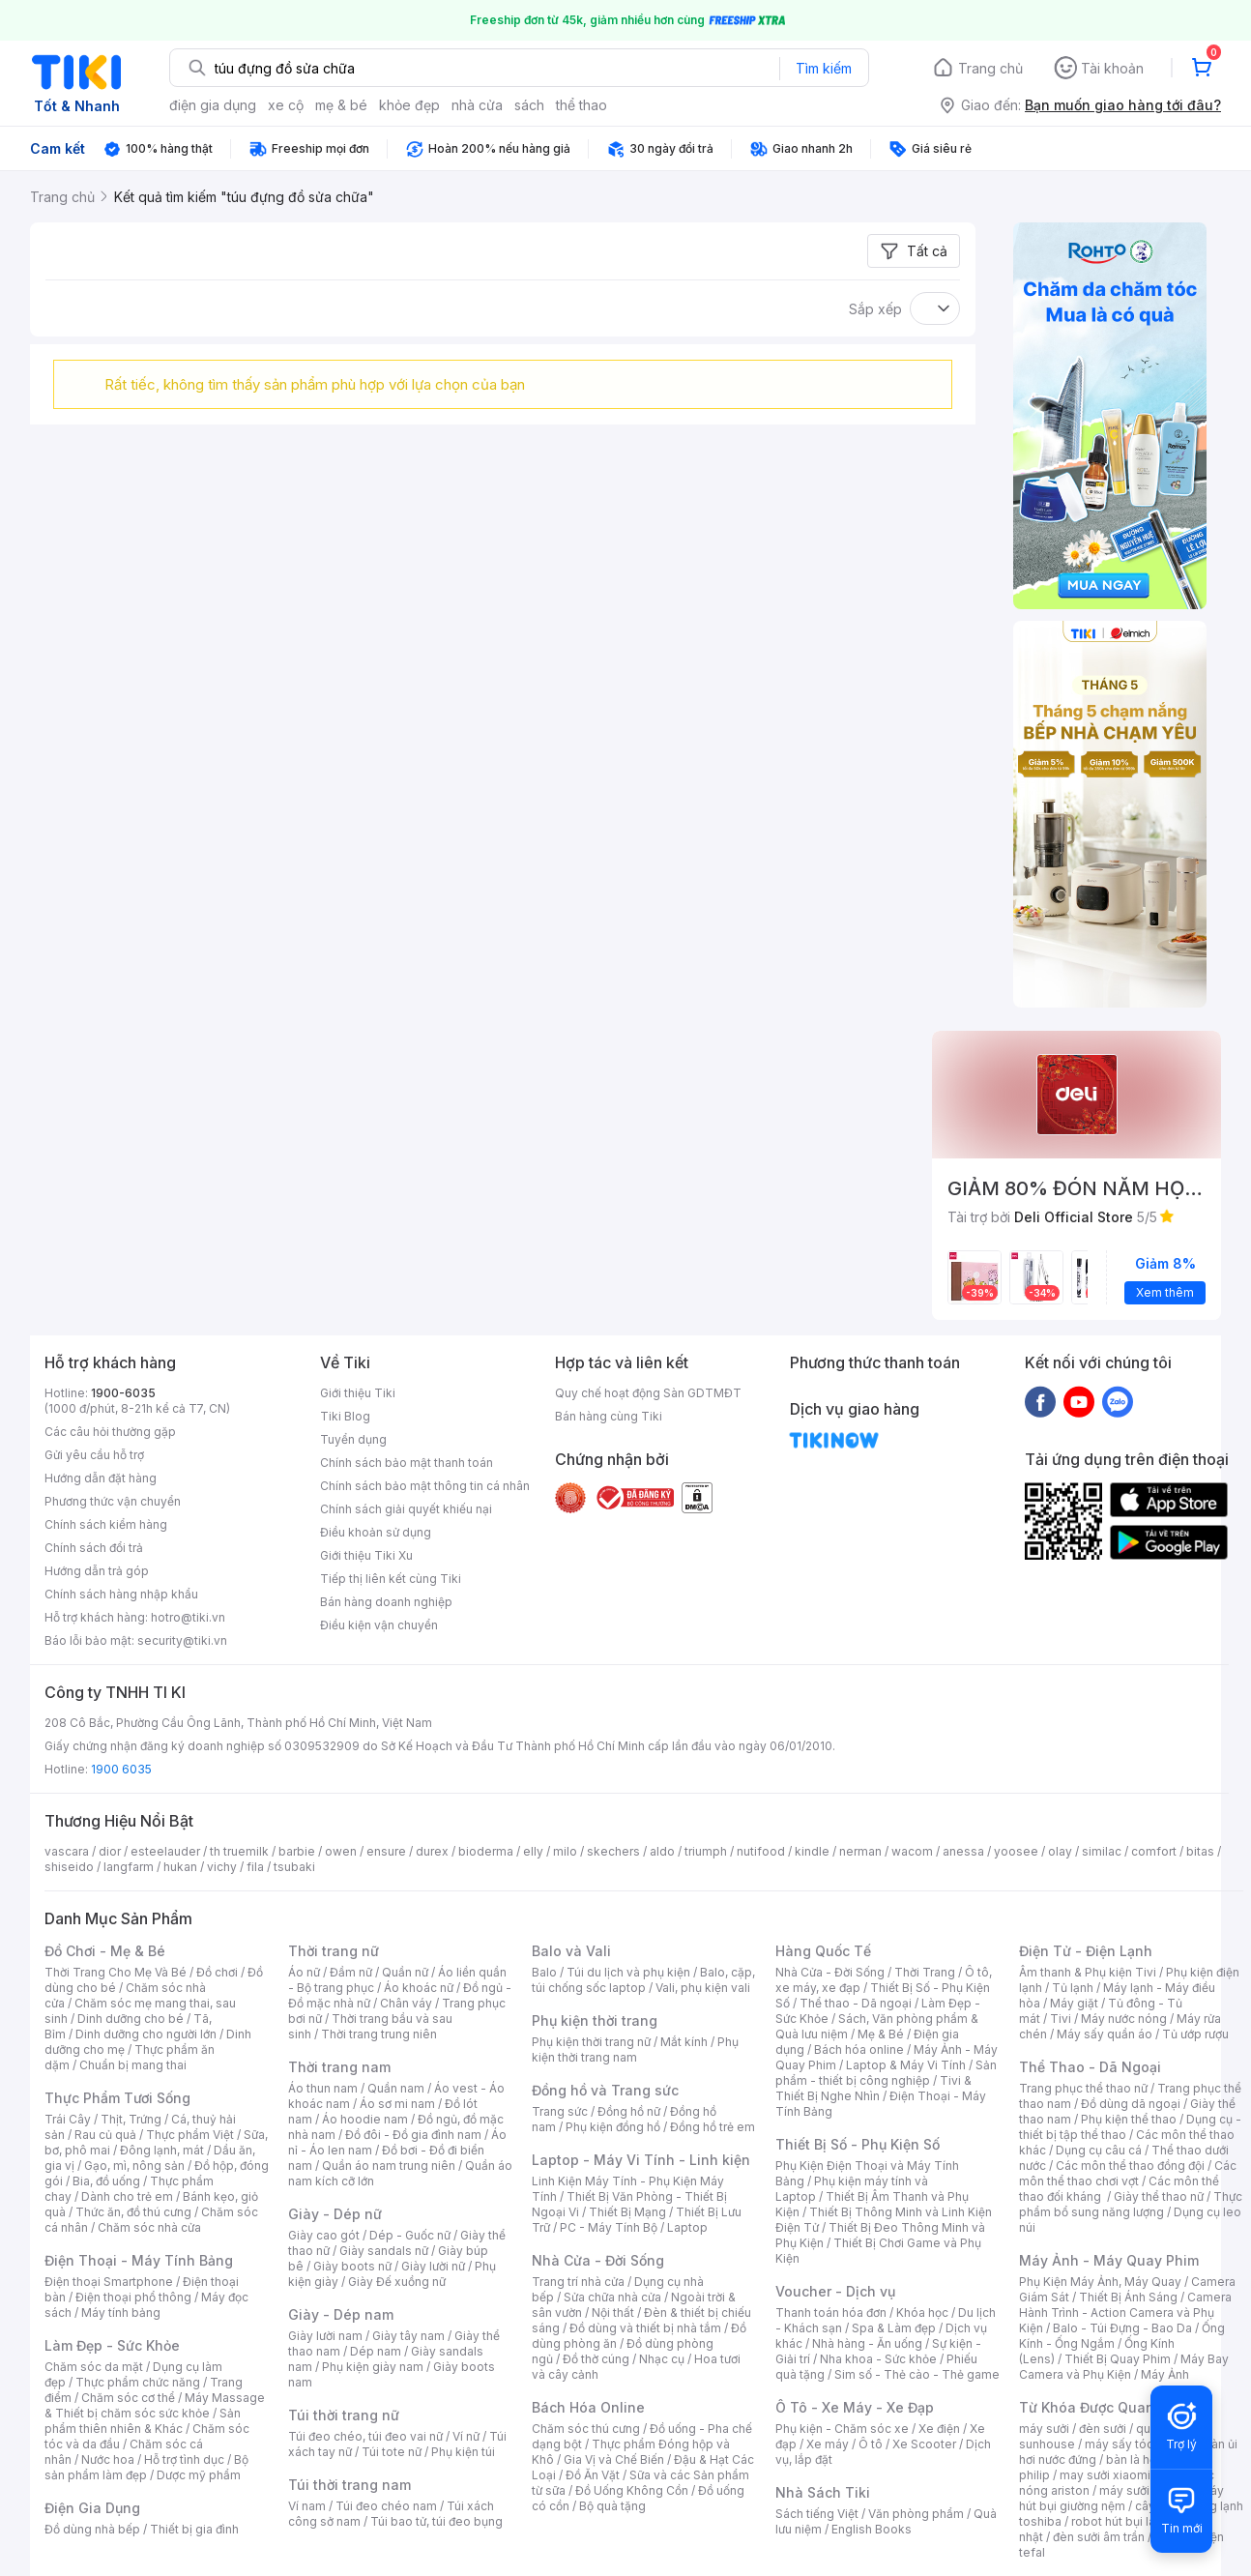  I want to click on Thực phẩm Việt, so click(190, 2134).